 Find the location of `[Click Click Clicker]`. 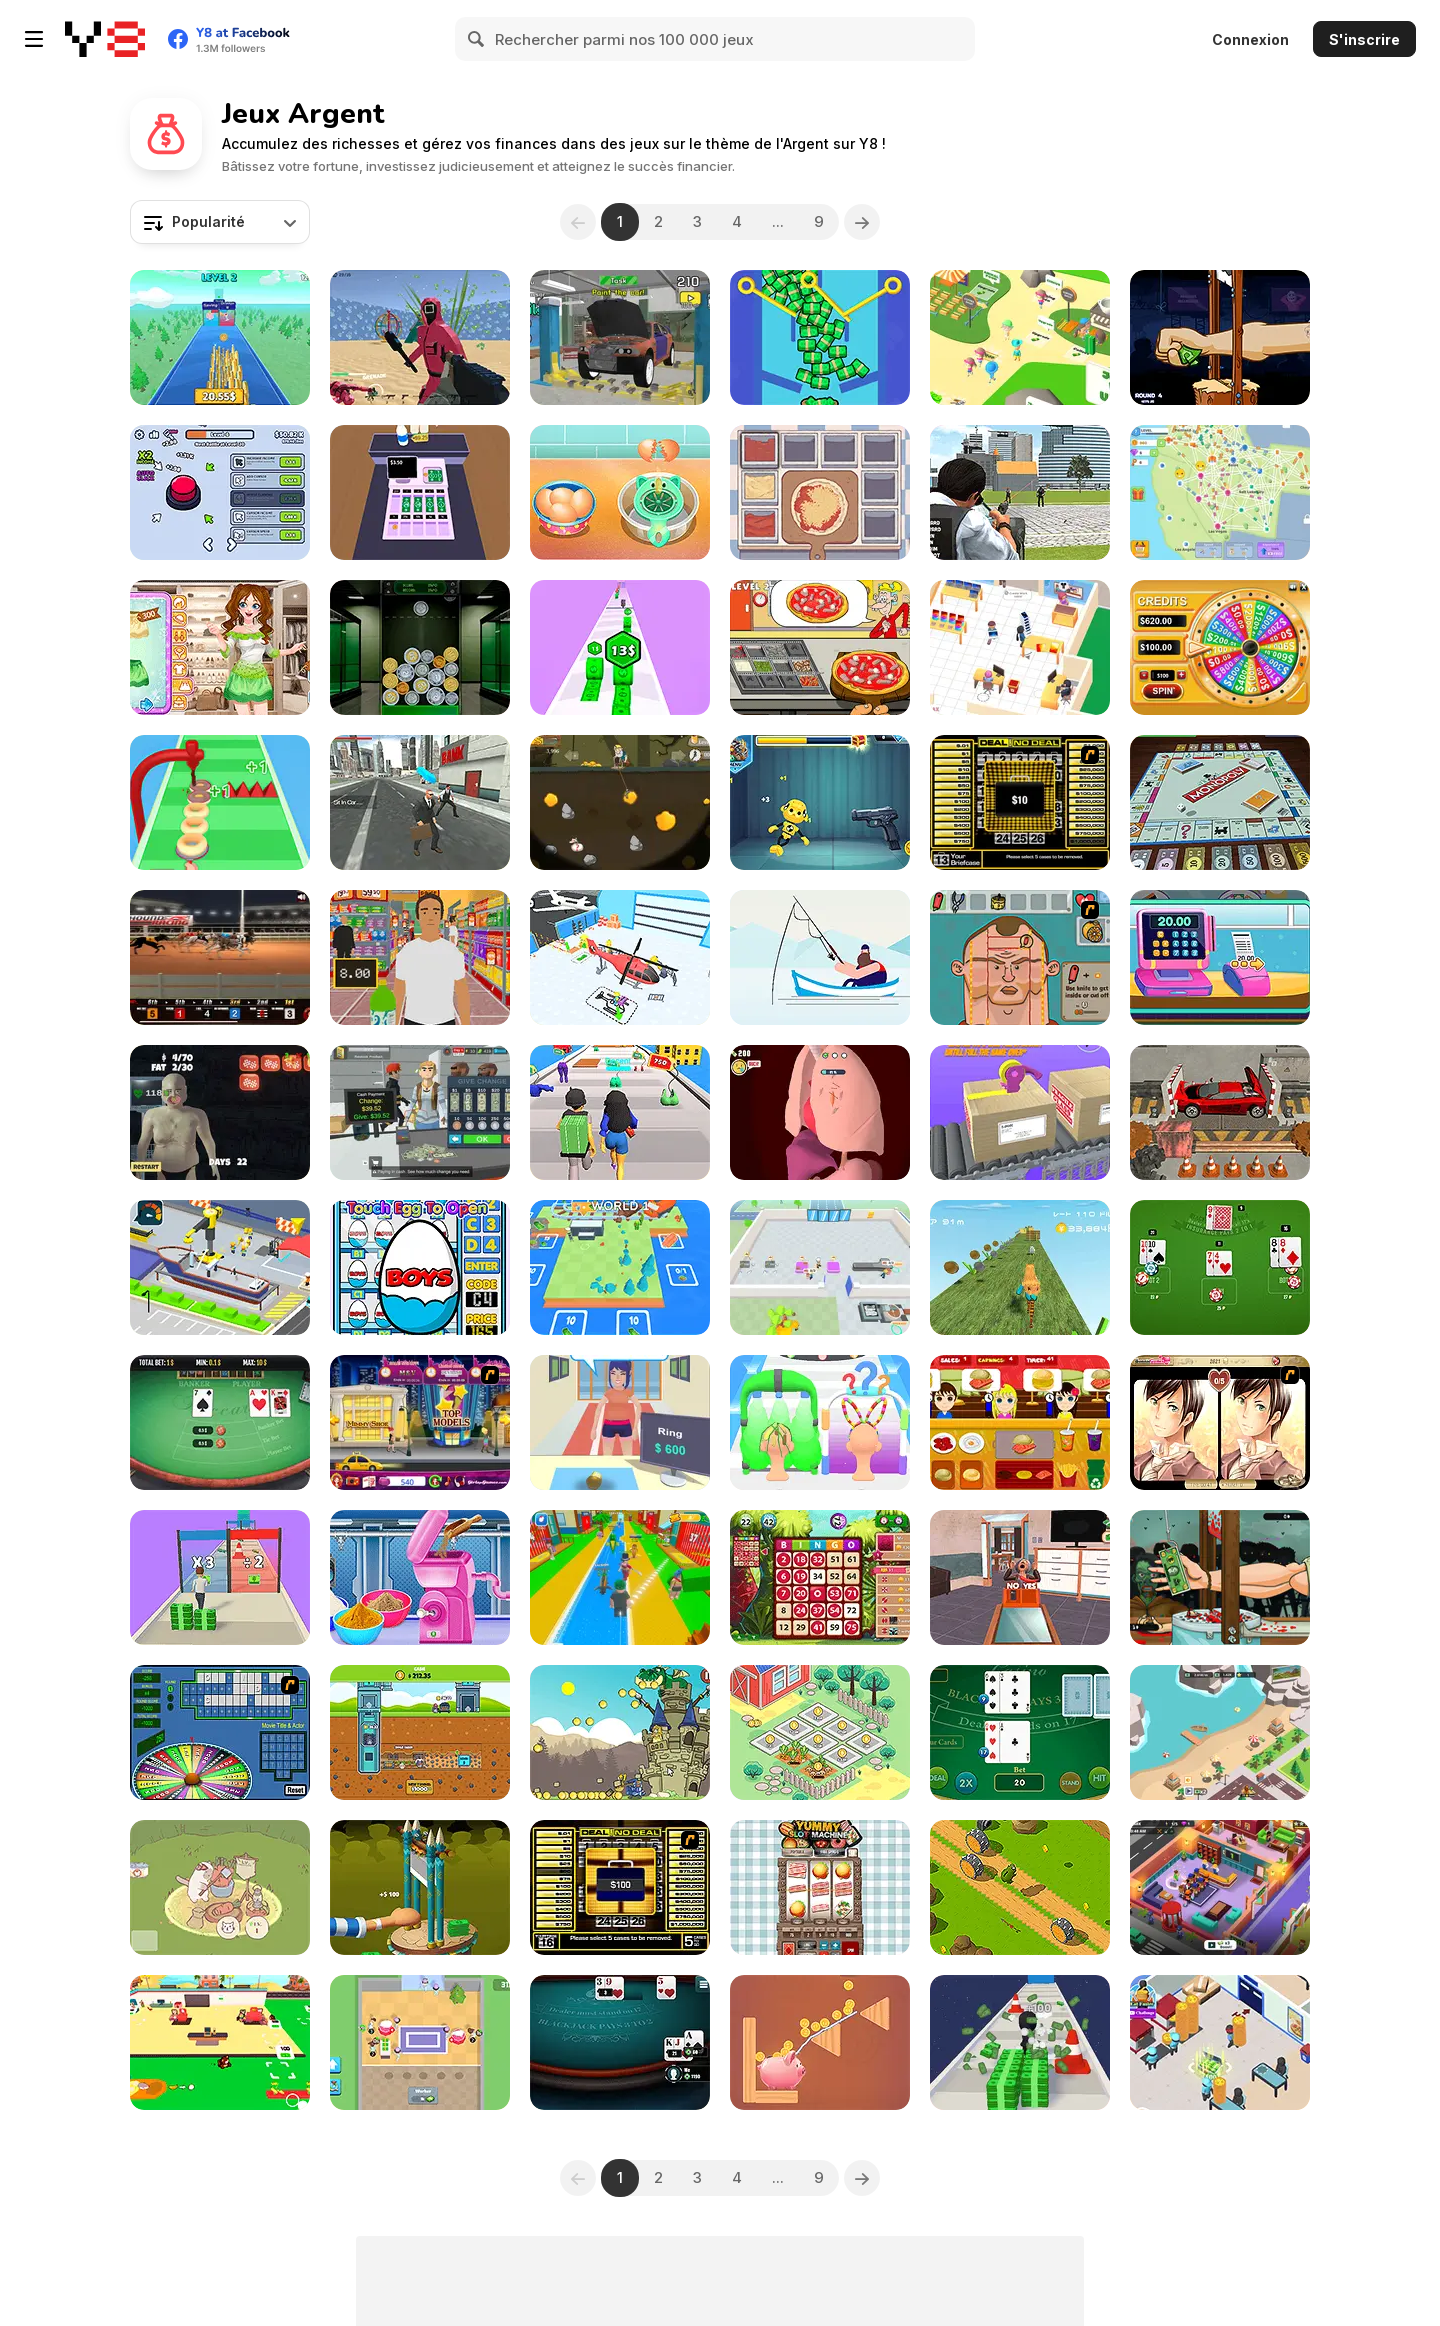

[Click Click Clicker] is located at coordinates (220, 492).